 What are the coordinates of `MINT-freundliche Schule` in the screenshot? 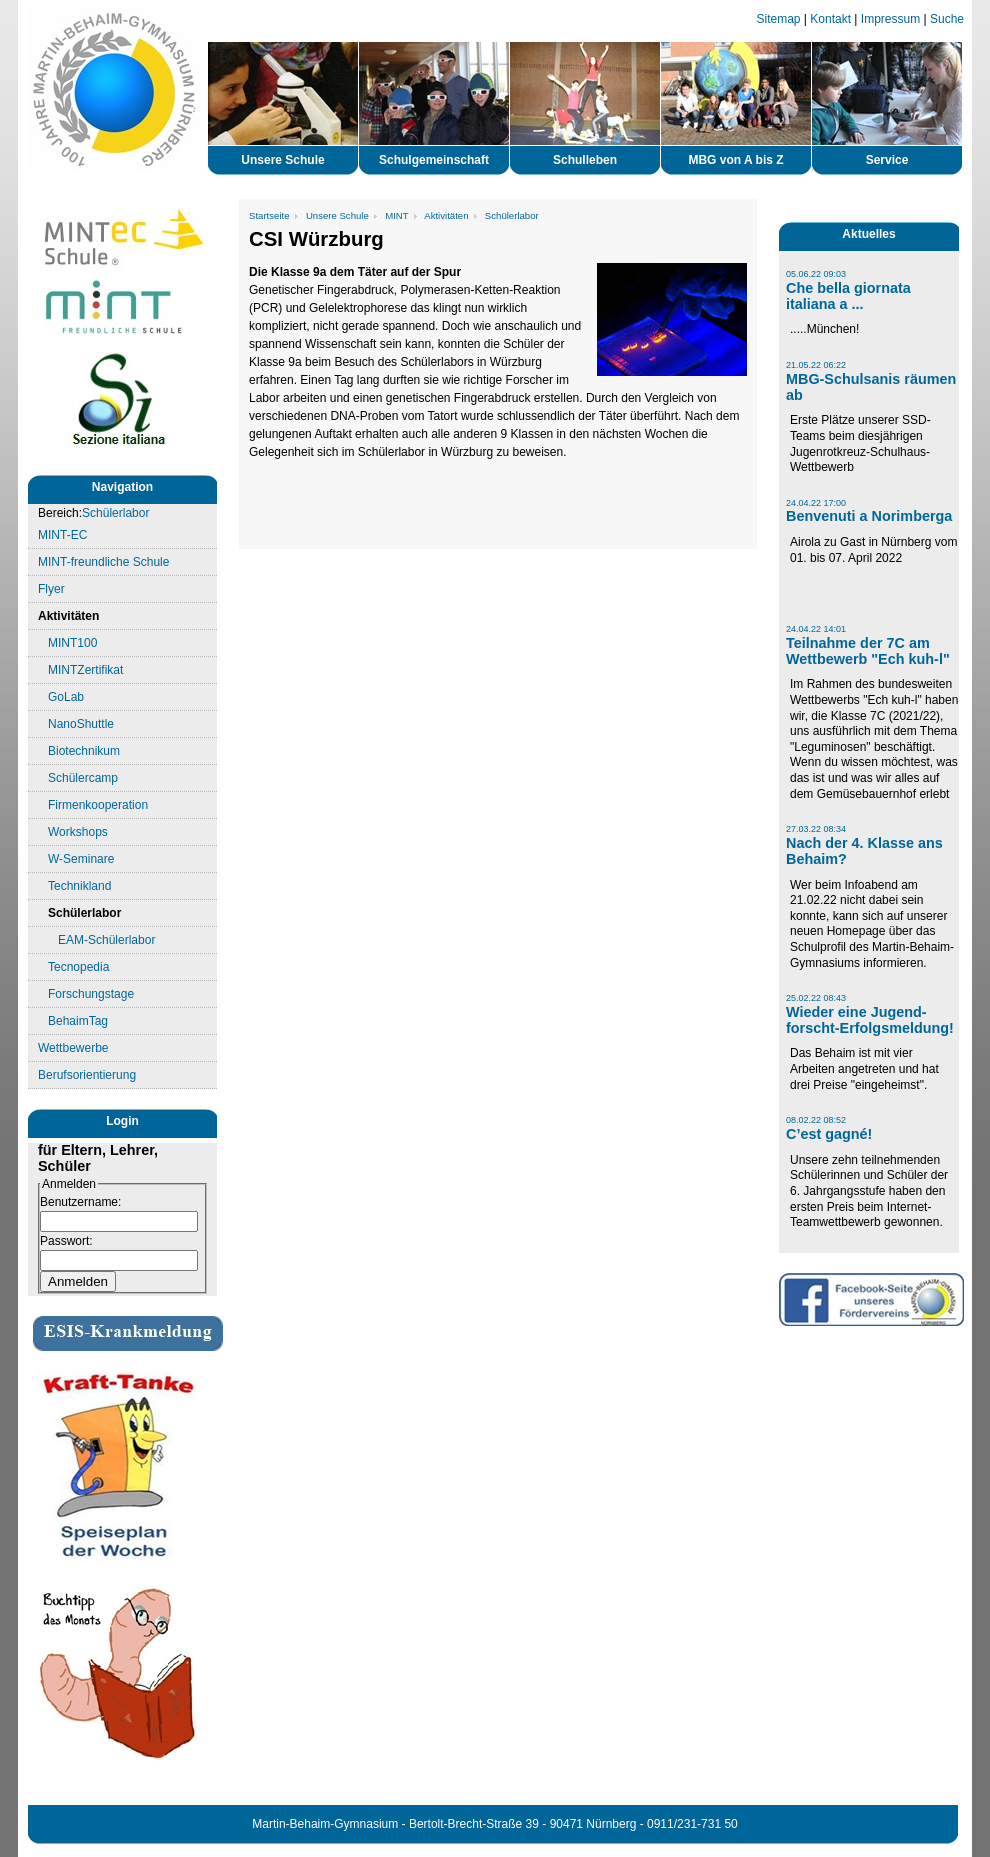 It's located at (103, 562).